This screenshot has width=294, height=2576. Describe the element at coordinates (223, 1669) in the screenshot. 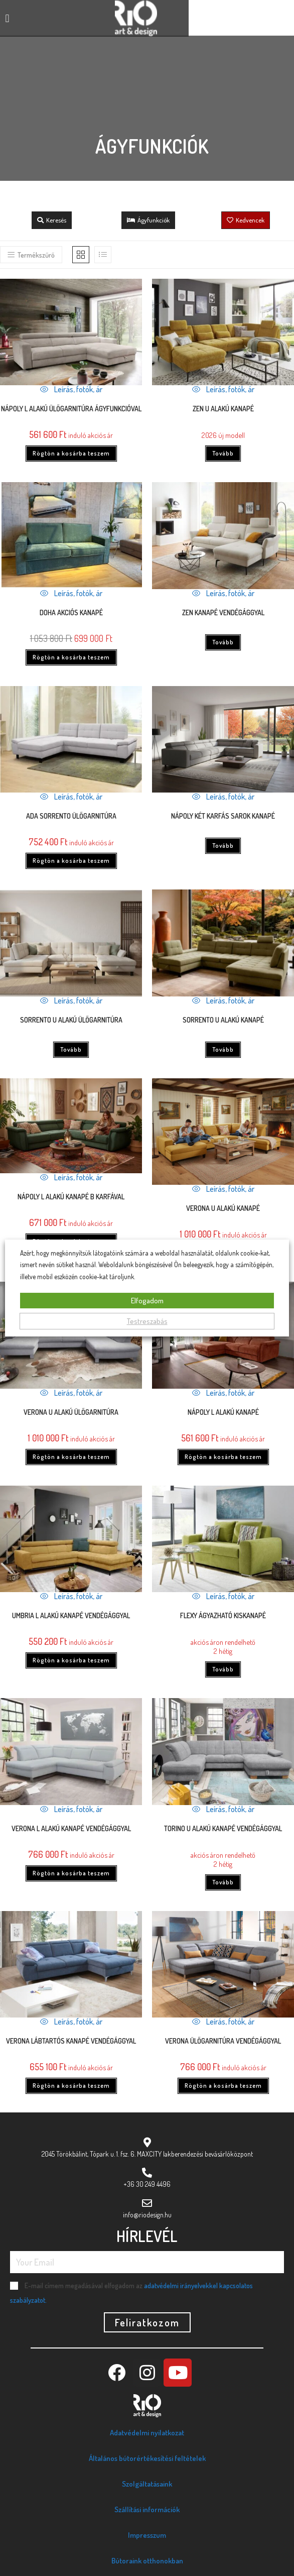

I see `Tovább [“Flexy ágyazható kiskanapé” termékről több információ]` at that location.